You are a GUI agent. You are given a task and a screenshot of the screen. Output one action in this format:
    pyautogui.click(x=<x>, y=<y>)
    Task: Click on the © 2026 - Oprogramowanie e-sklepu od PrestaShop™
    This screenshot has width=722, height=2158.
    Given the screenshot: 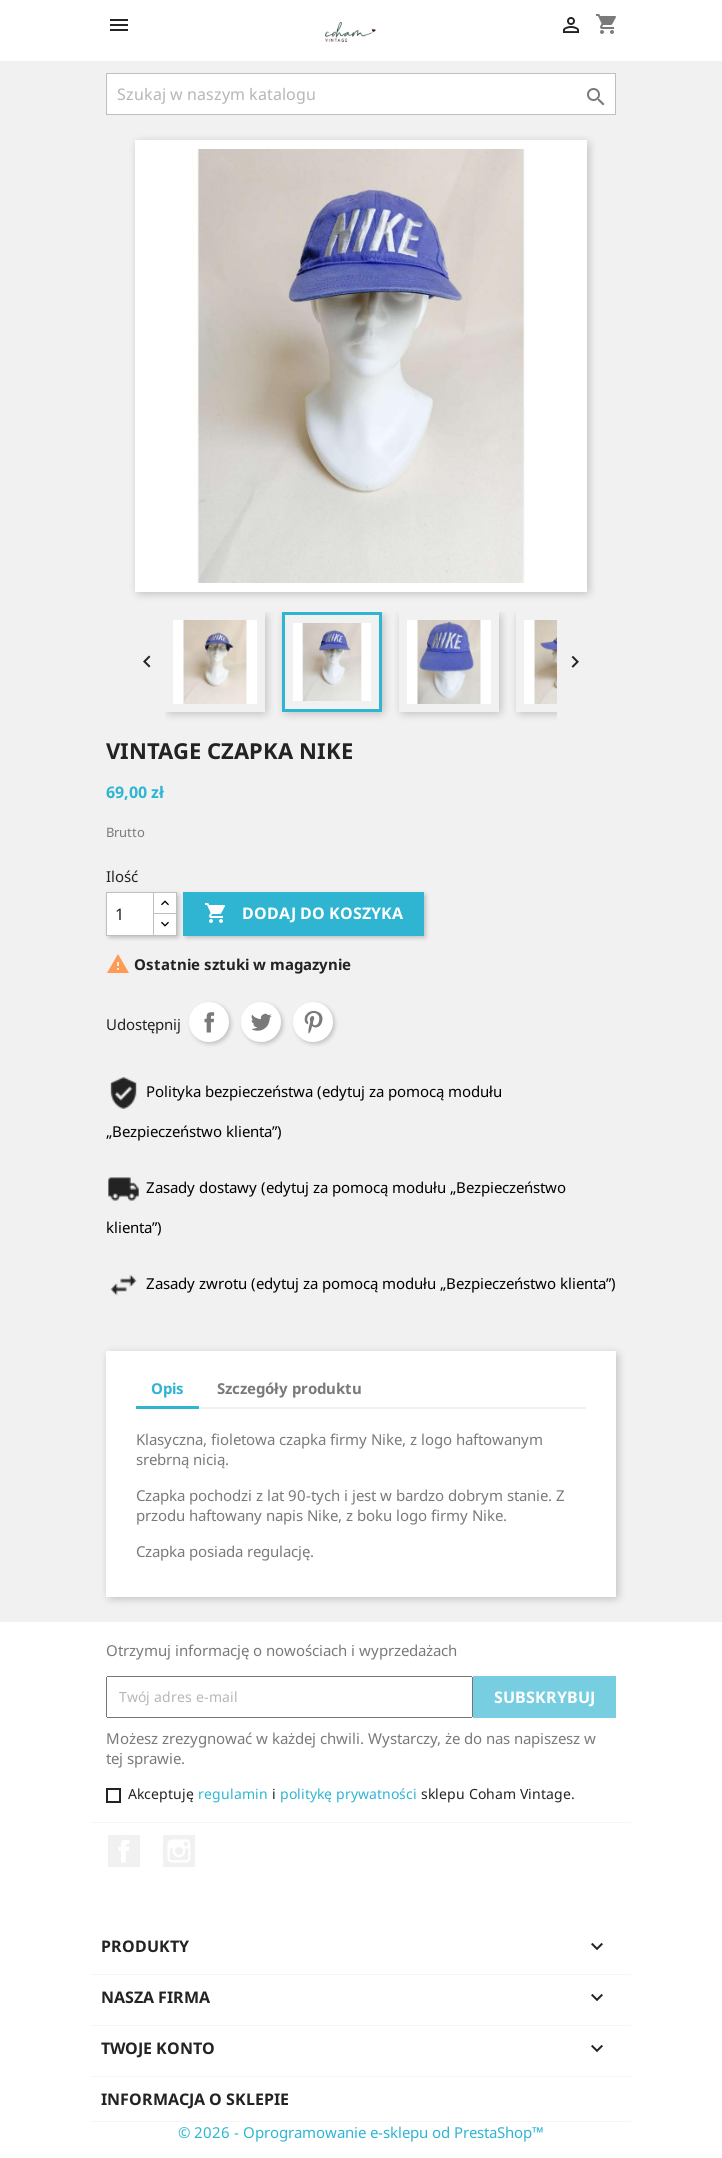 What is the action you would take?
    pyautogui.click(x=361, y=2132)
    